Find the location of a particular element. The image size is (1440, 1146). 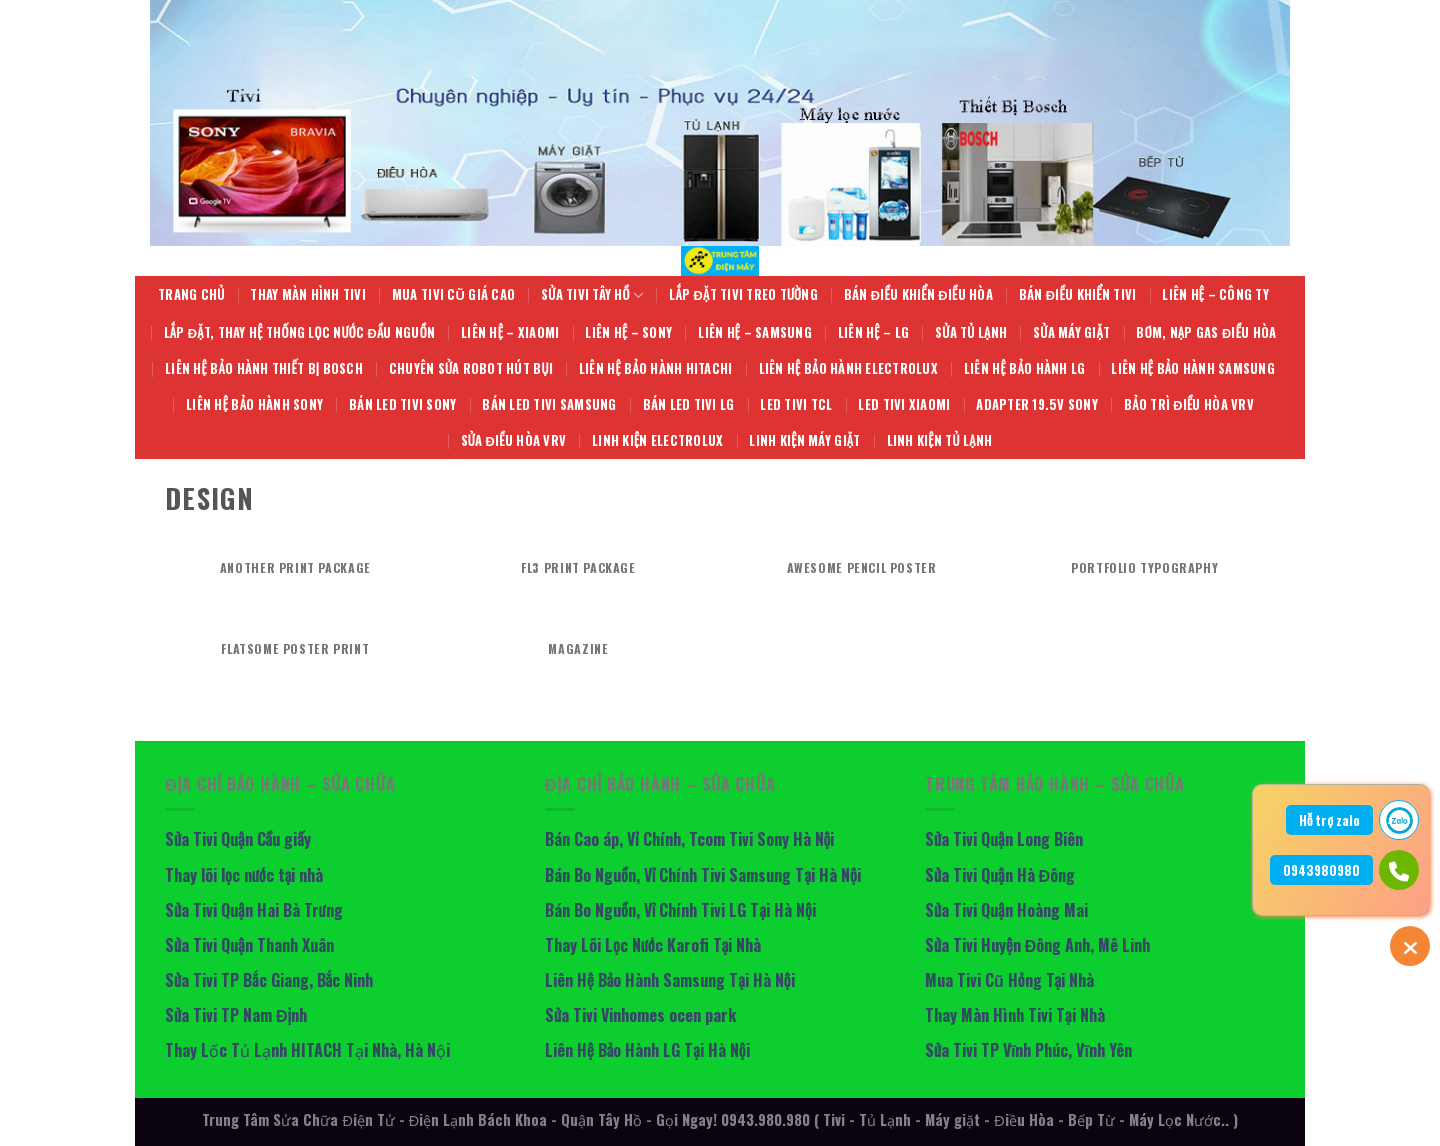

Sửa Tivi Quận Thanh Xuân is located at coordinates (249, 945).